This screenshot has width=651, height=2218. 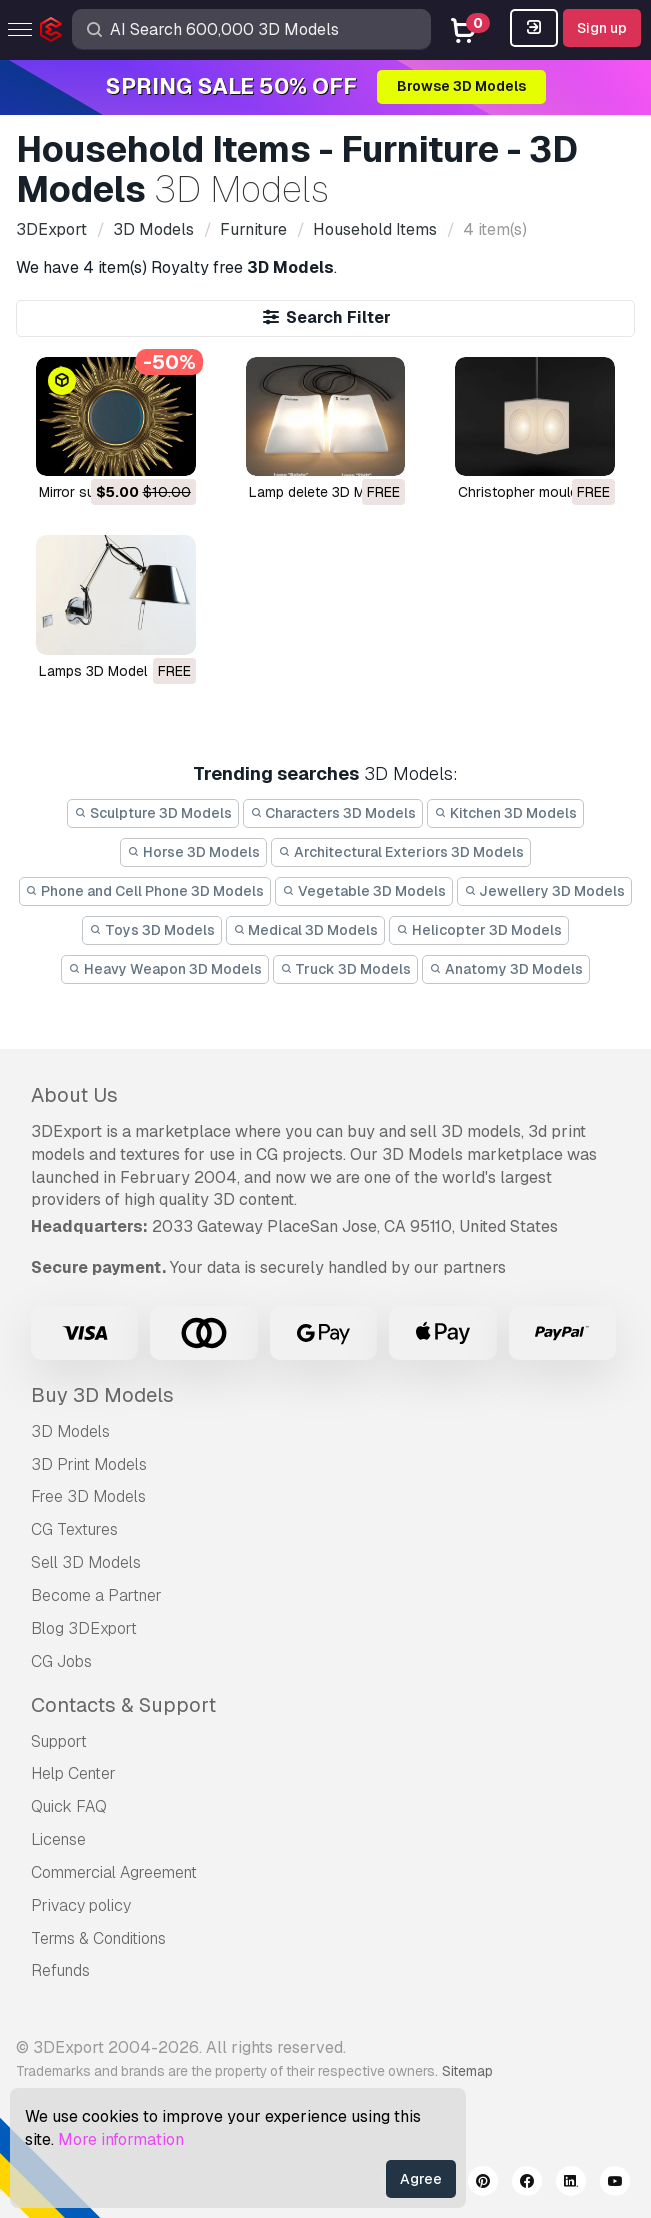 What do you see at coordinates (70, 1431) in the screenshot?
I see `3D Models` at bounding box center [70, 1431].